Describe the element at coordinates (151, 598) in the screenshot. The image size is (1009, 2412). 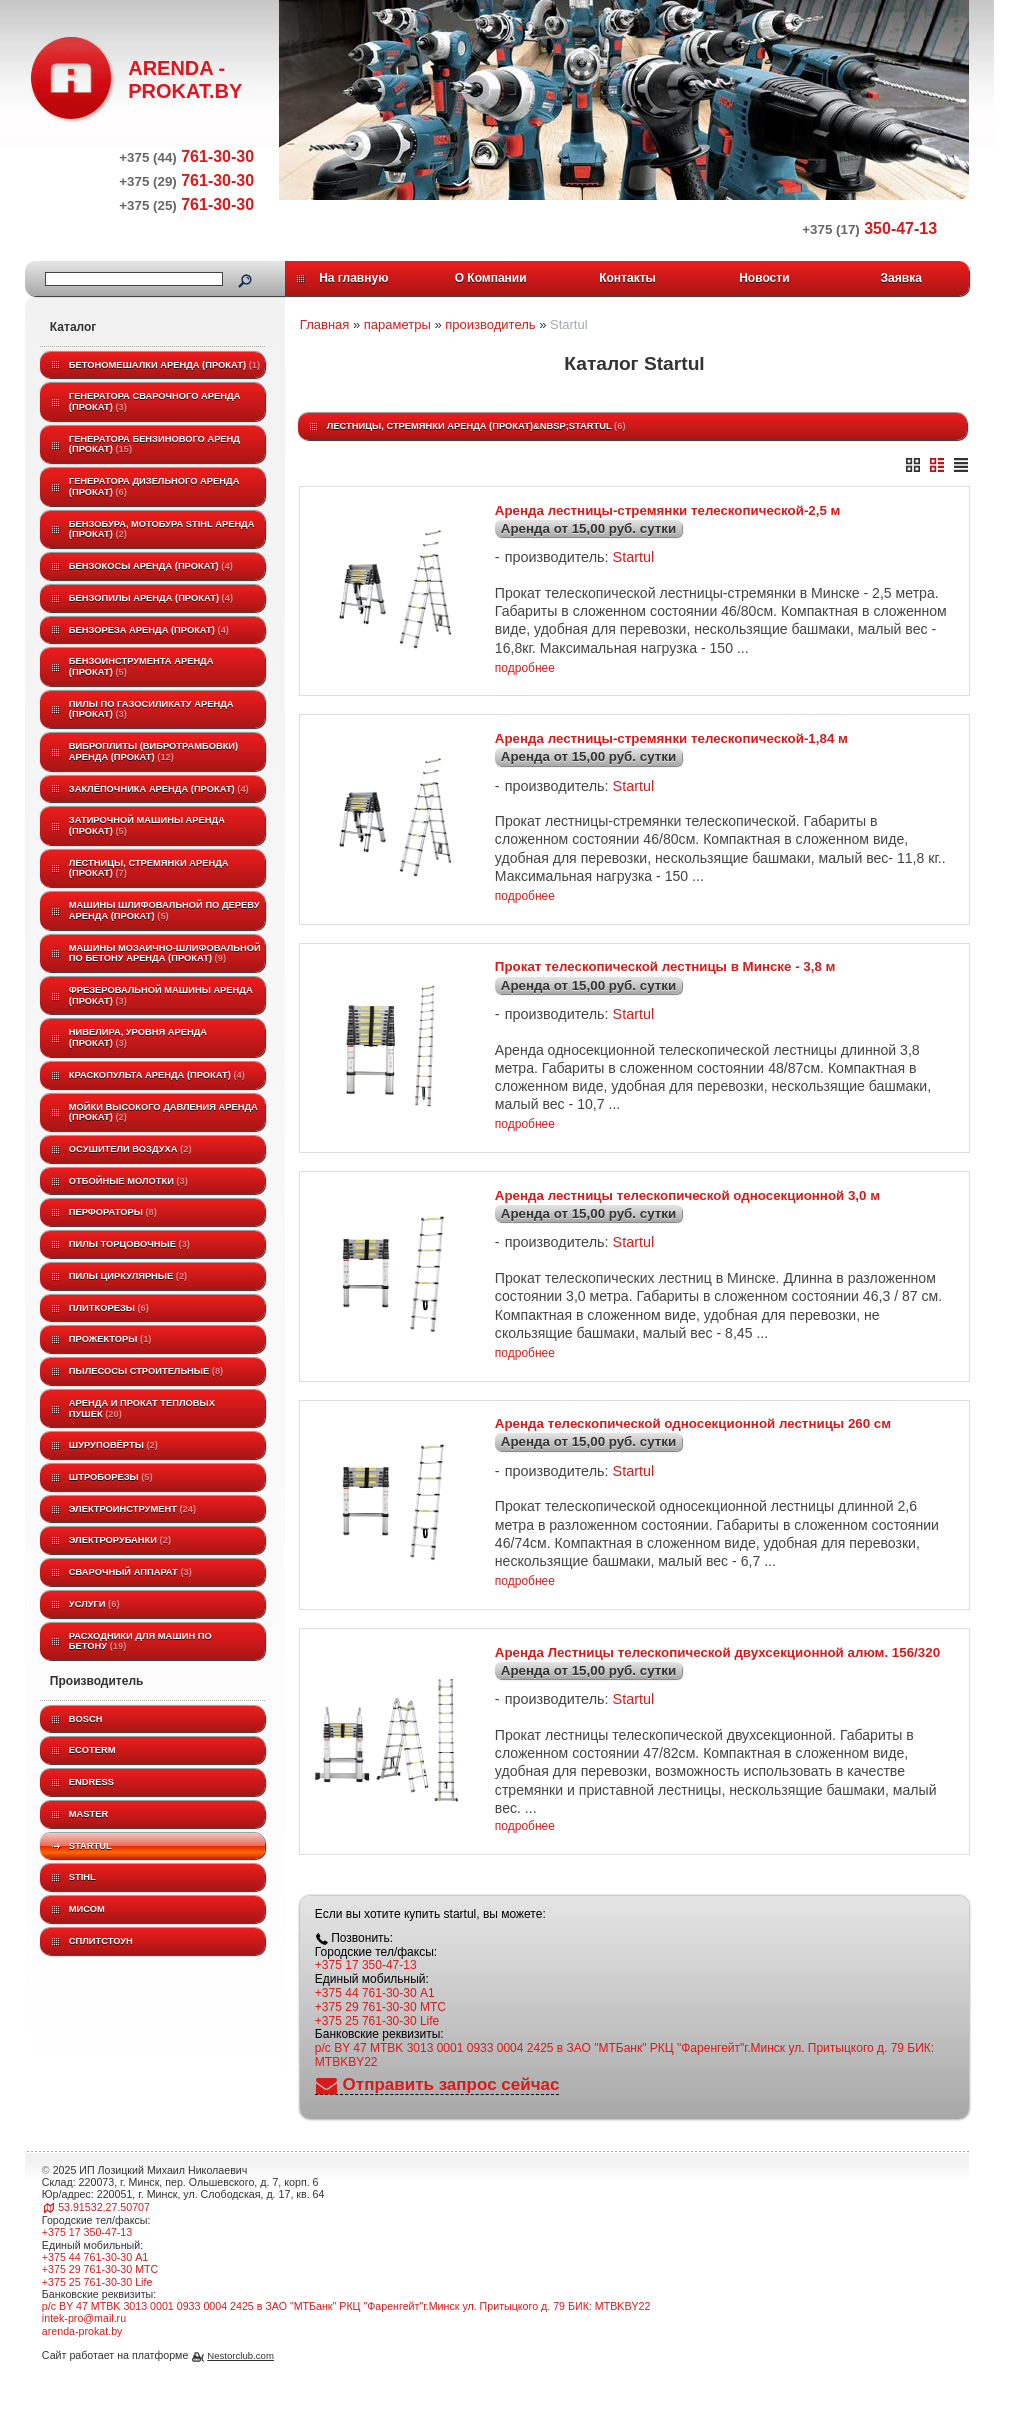
I see `Бензопилы аренда (прокат)` at that location.